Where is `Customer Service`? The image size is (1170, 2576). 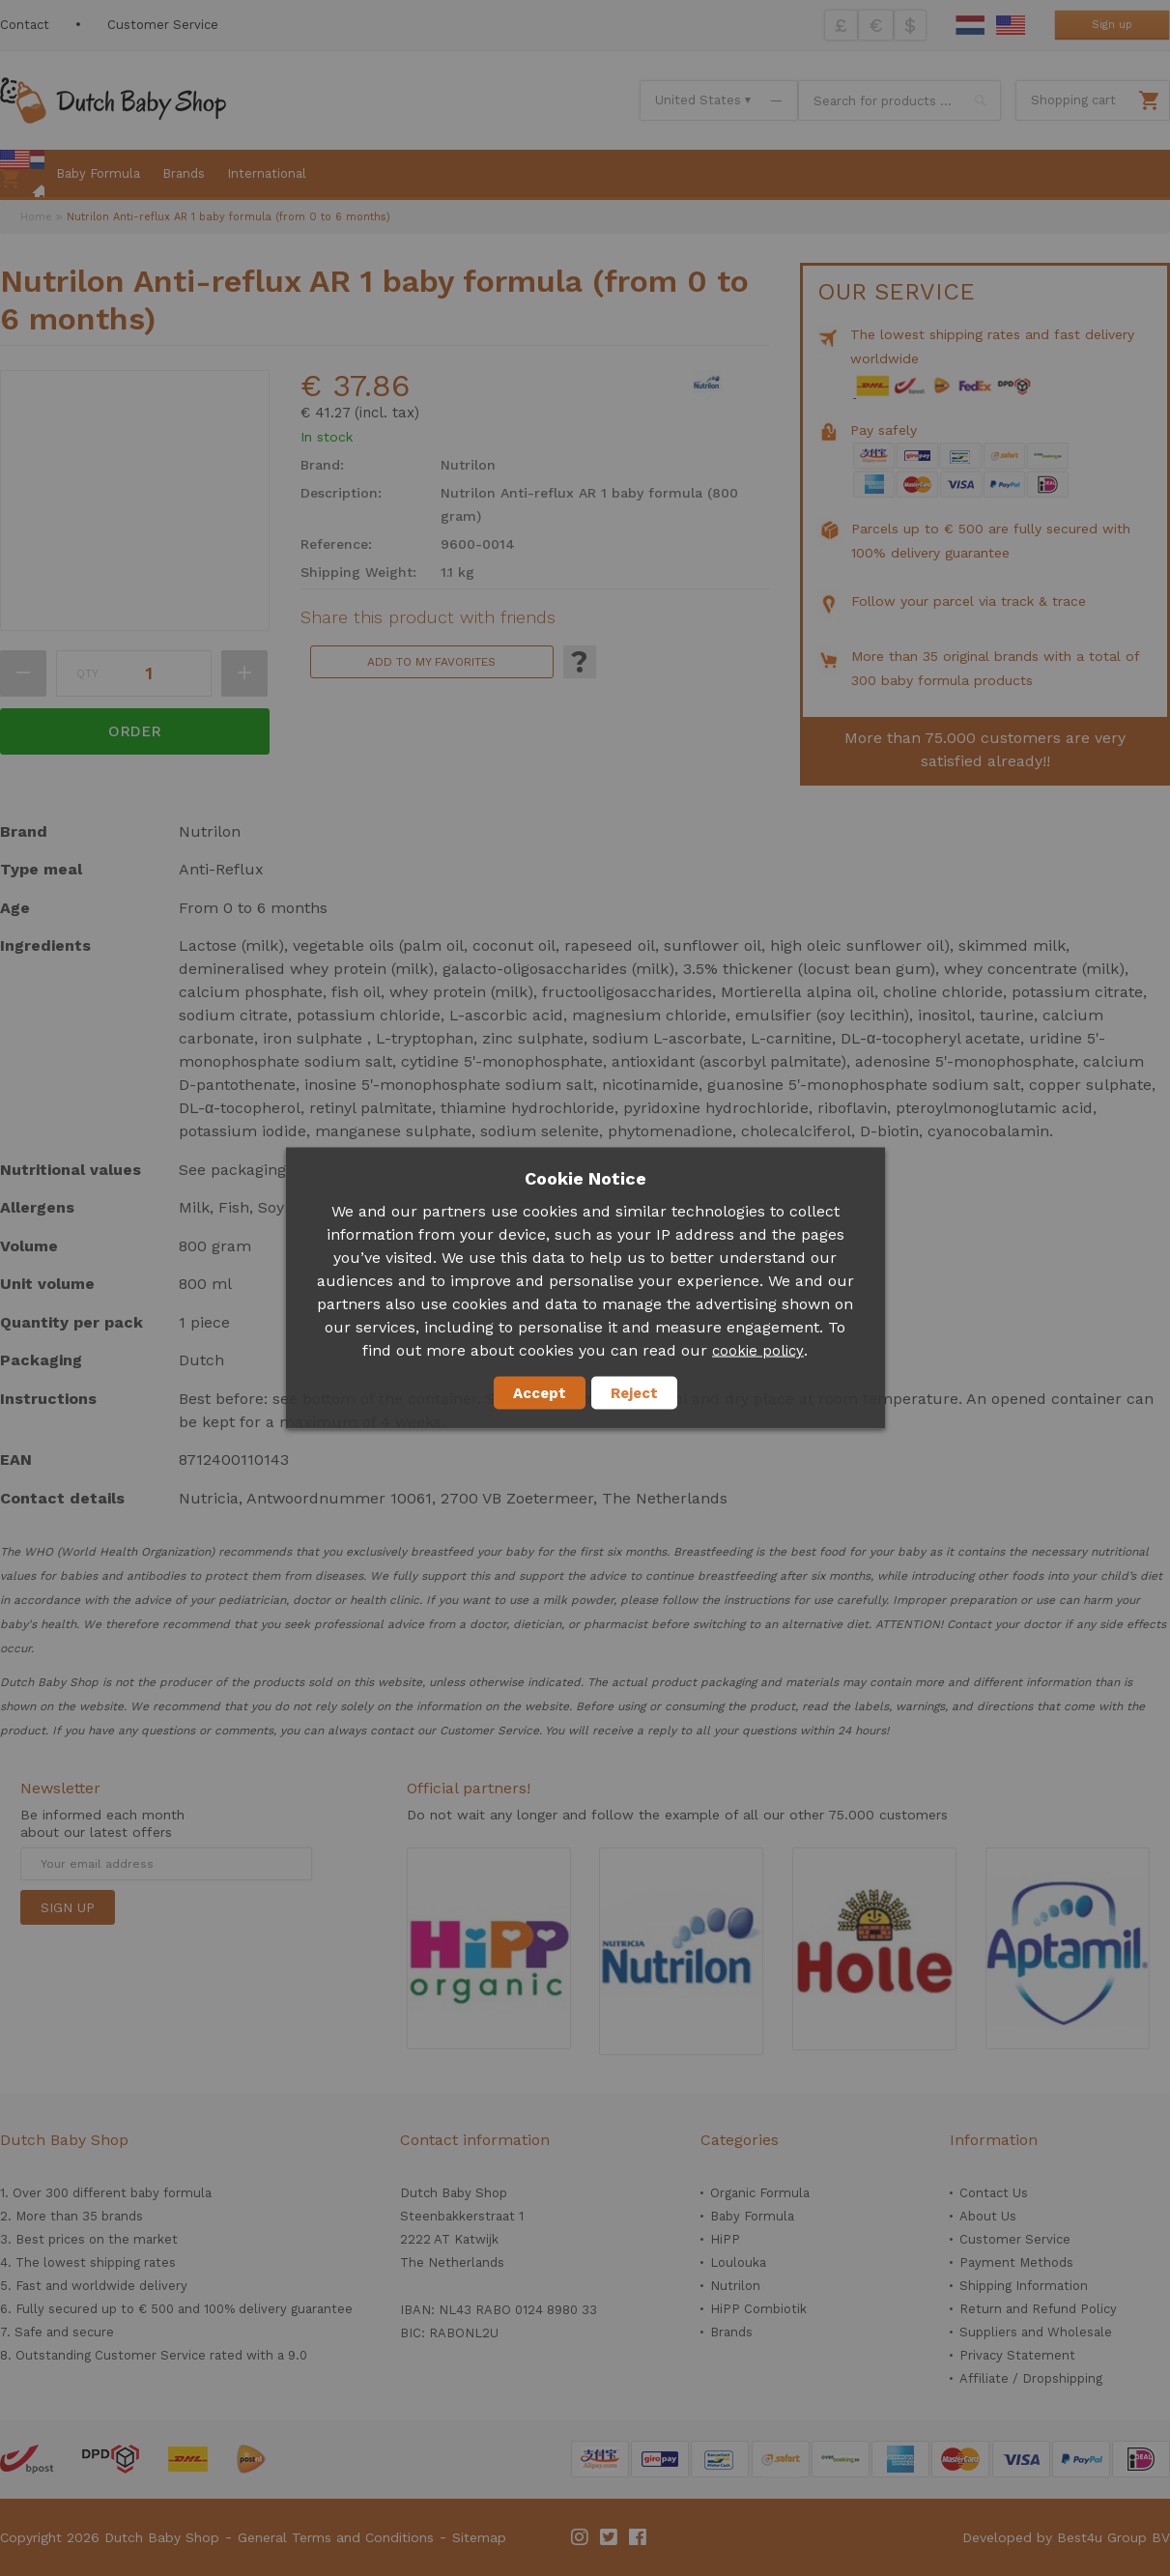
Customer Service is located at coordinates (162, 24).